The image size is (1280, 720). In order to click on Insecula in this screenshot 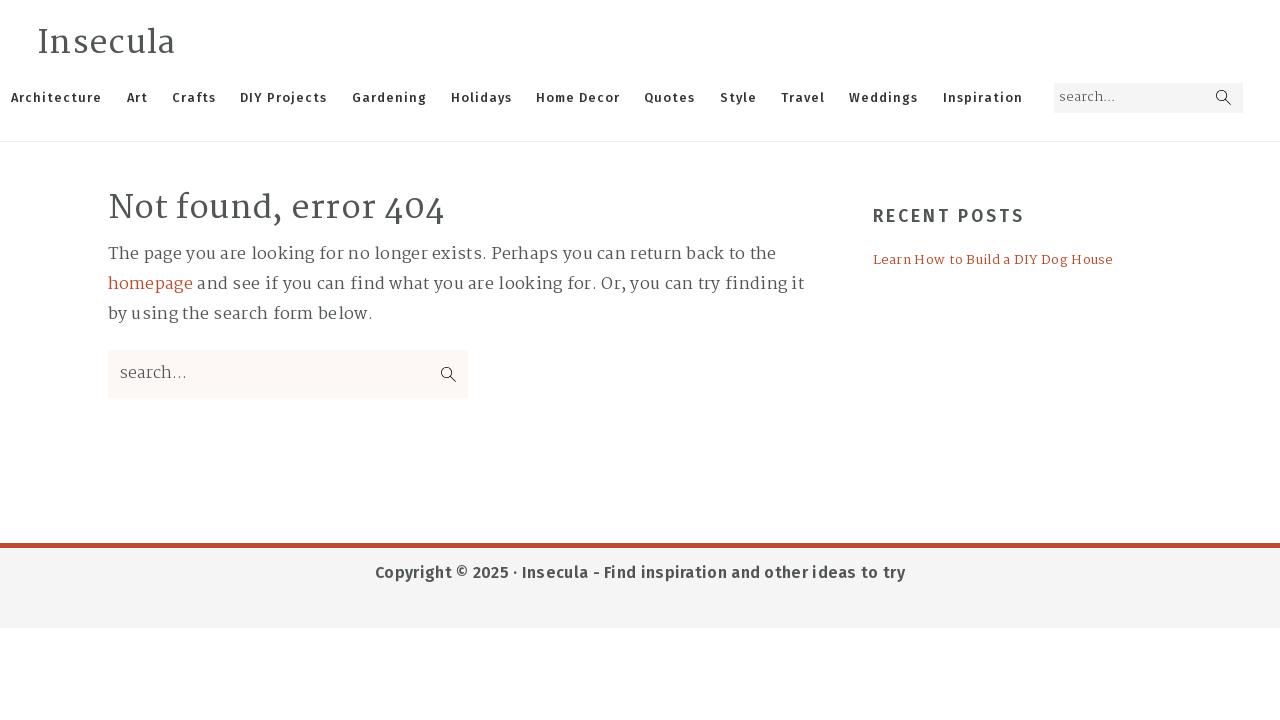, I will do `click(106, 44)`.